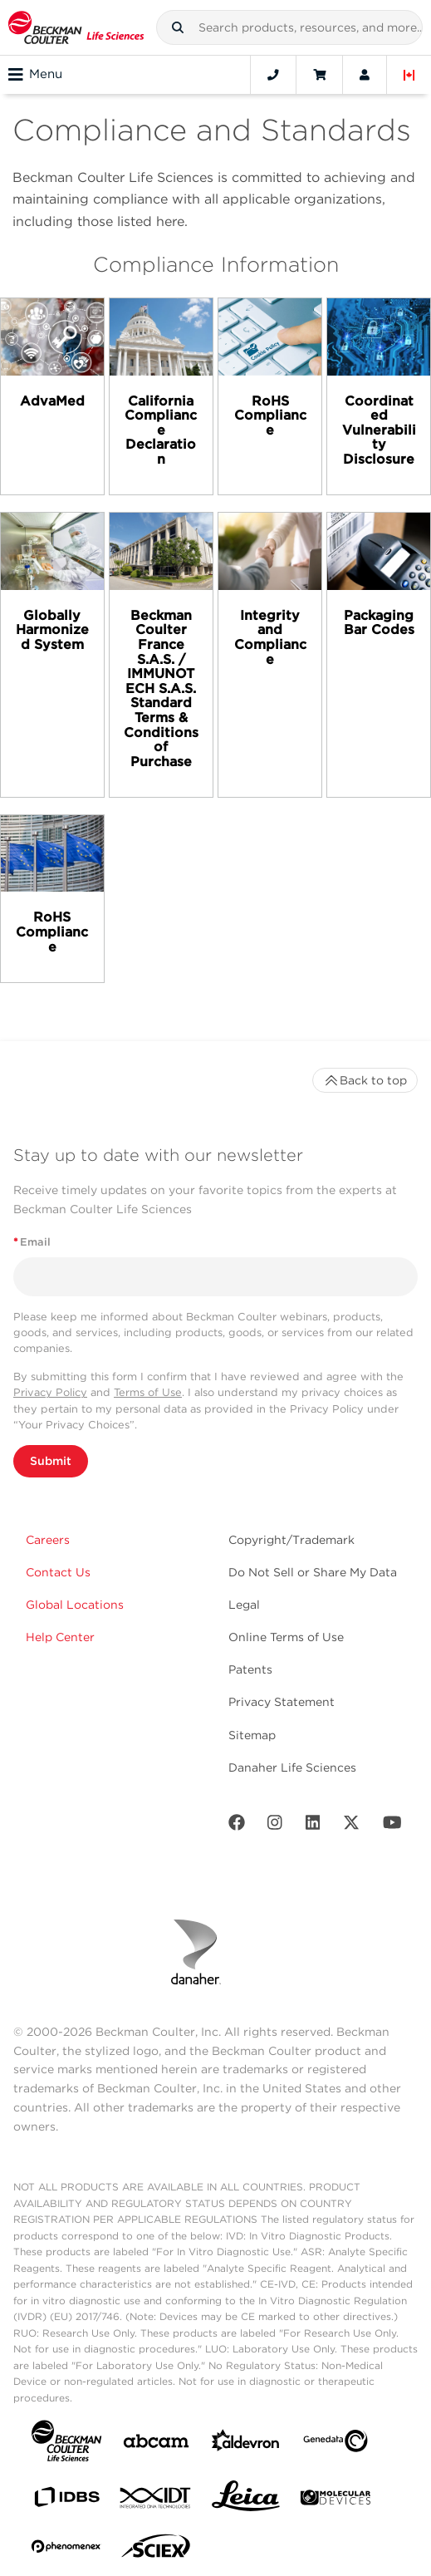 The image size is (431, 2576). I want to click on Back to top, so click(365, 1080).